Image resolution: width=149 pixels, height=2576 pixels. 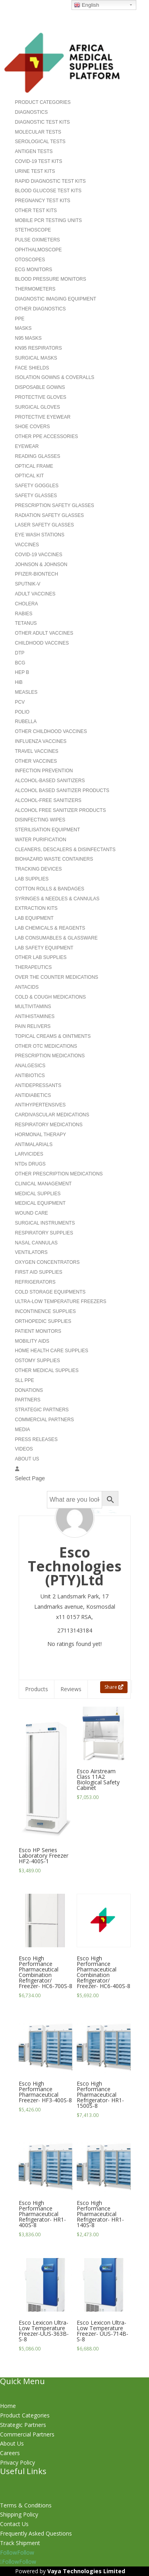 I want to click on ANTIHISTAMINES, so click(x=35, y=1016).